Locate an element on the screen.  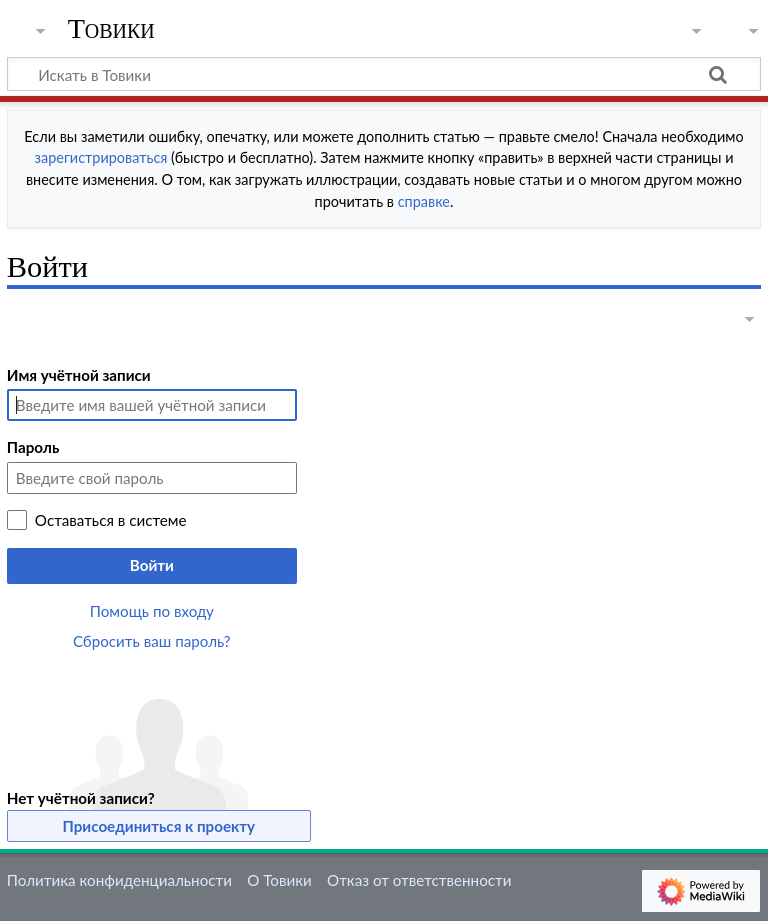
Отказ от ответственности is located at coordinates (419, 880).